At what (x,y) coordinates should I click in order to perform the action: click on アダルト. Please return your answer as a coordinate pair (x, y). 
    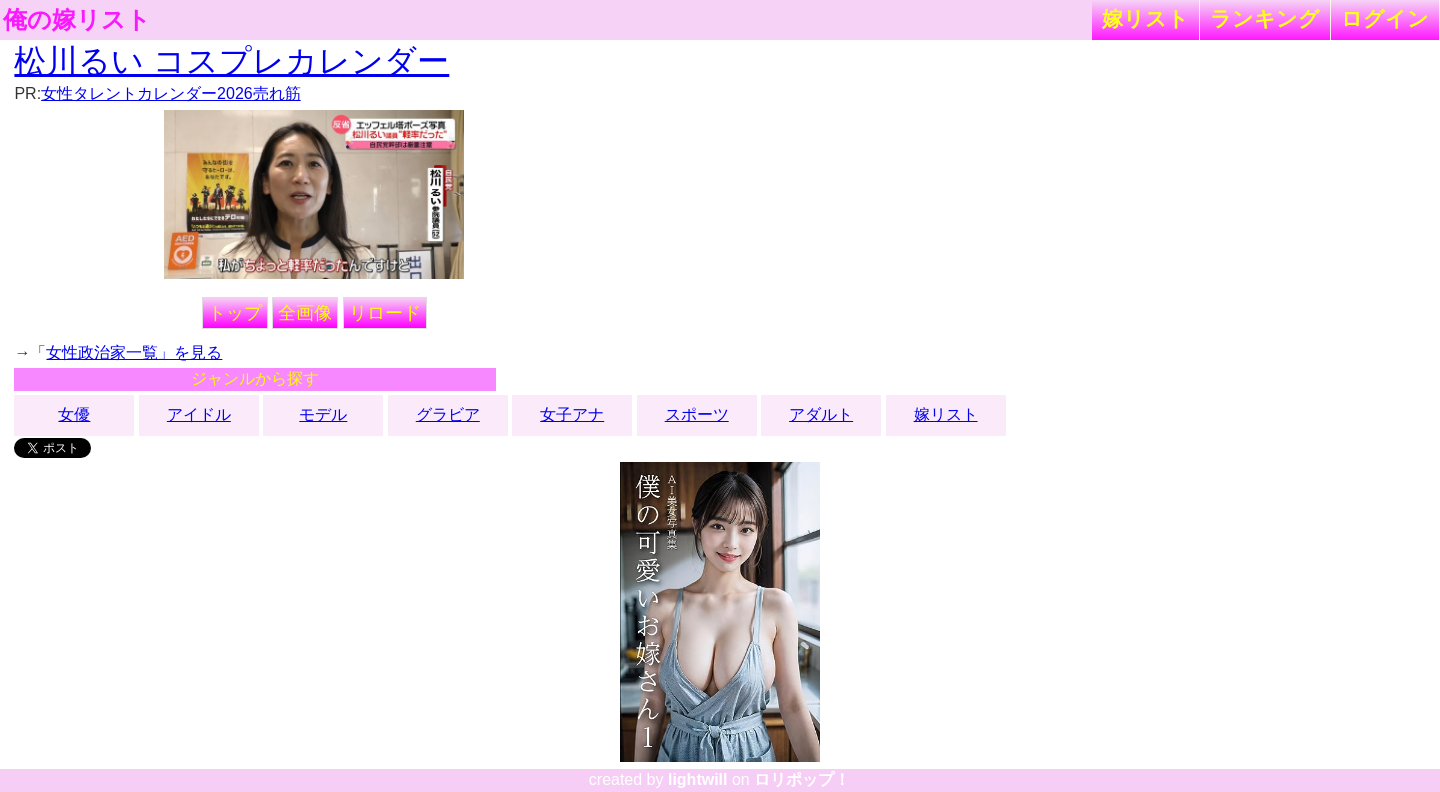
    Looking at the image, I should click on (821, 414).